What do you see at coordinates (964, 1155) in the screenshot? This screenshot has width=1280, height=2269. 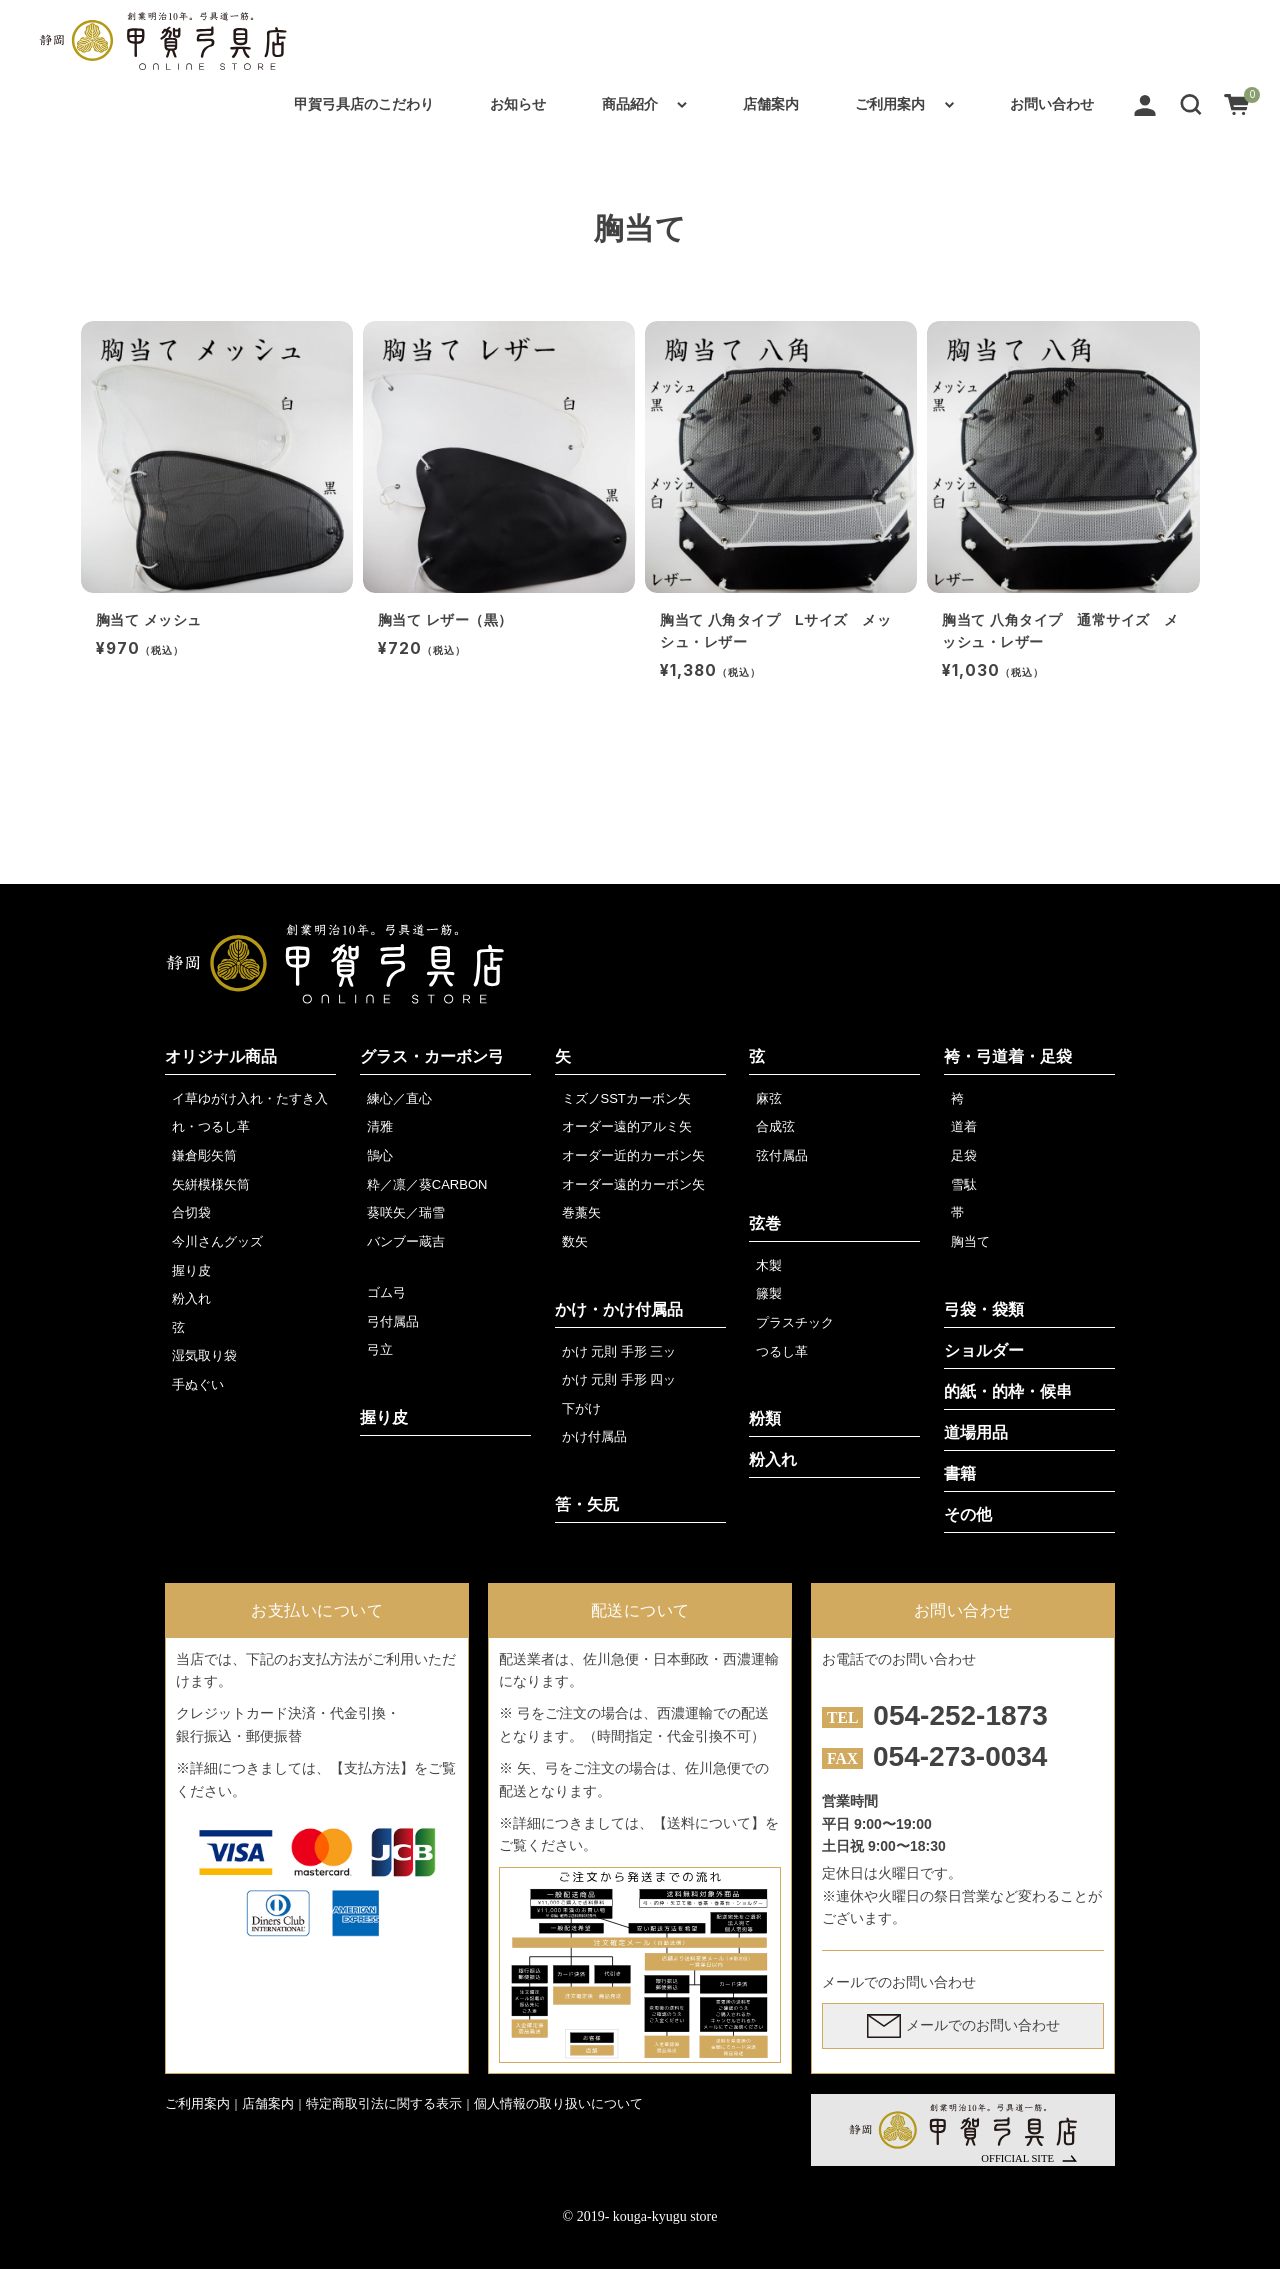 I see `足袋` at bounding box center [964, 1155].